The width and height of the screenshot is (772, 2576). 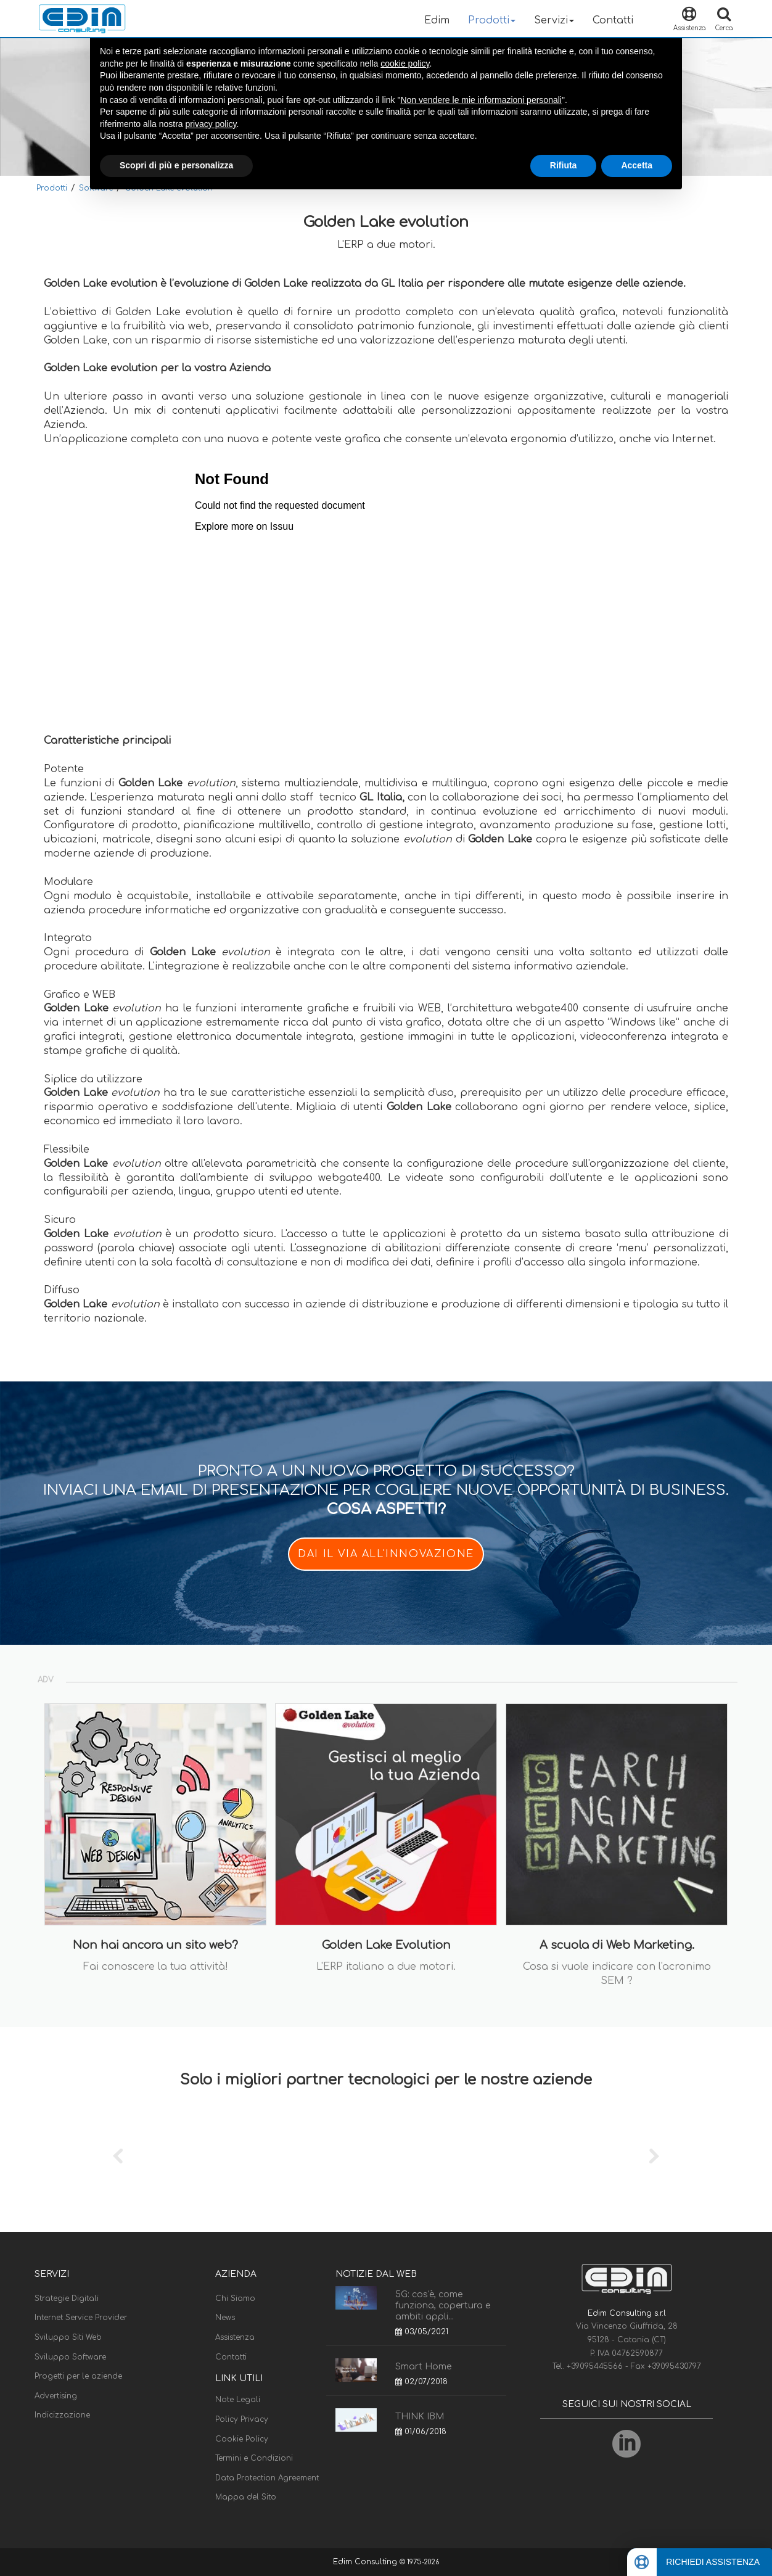 I want to click on Edim Consulting, so click(x=366, y=2561).